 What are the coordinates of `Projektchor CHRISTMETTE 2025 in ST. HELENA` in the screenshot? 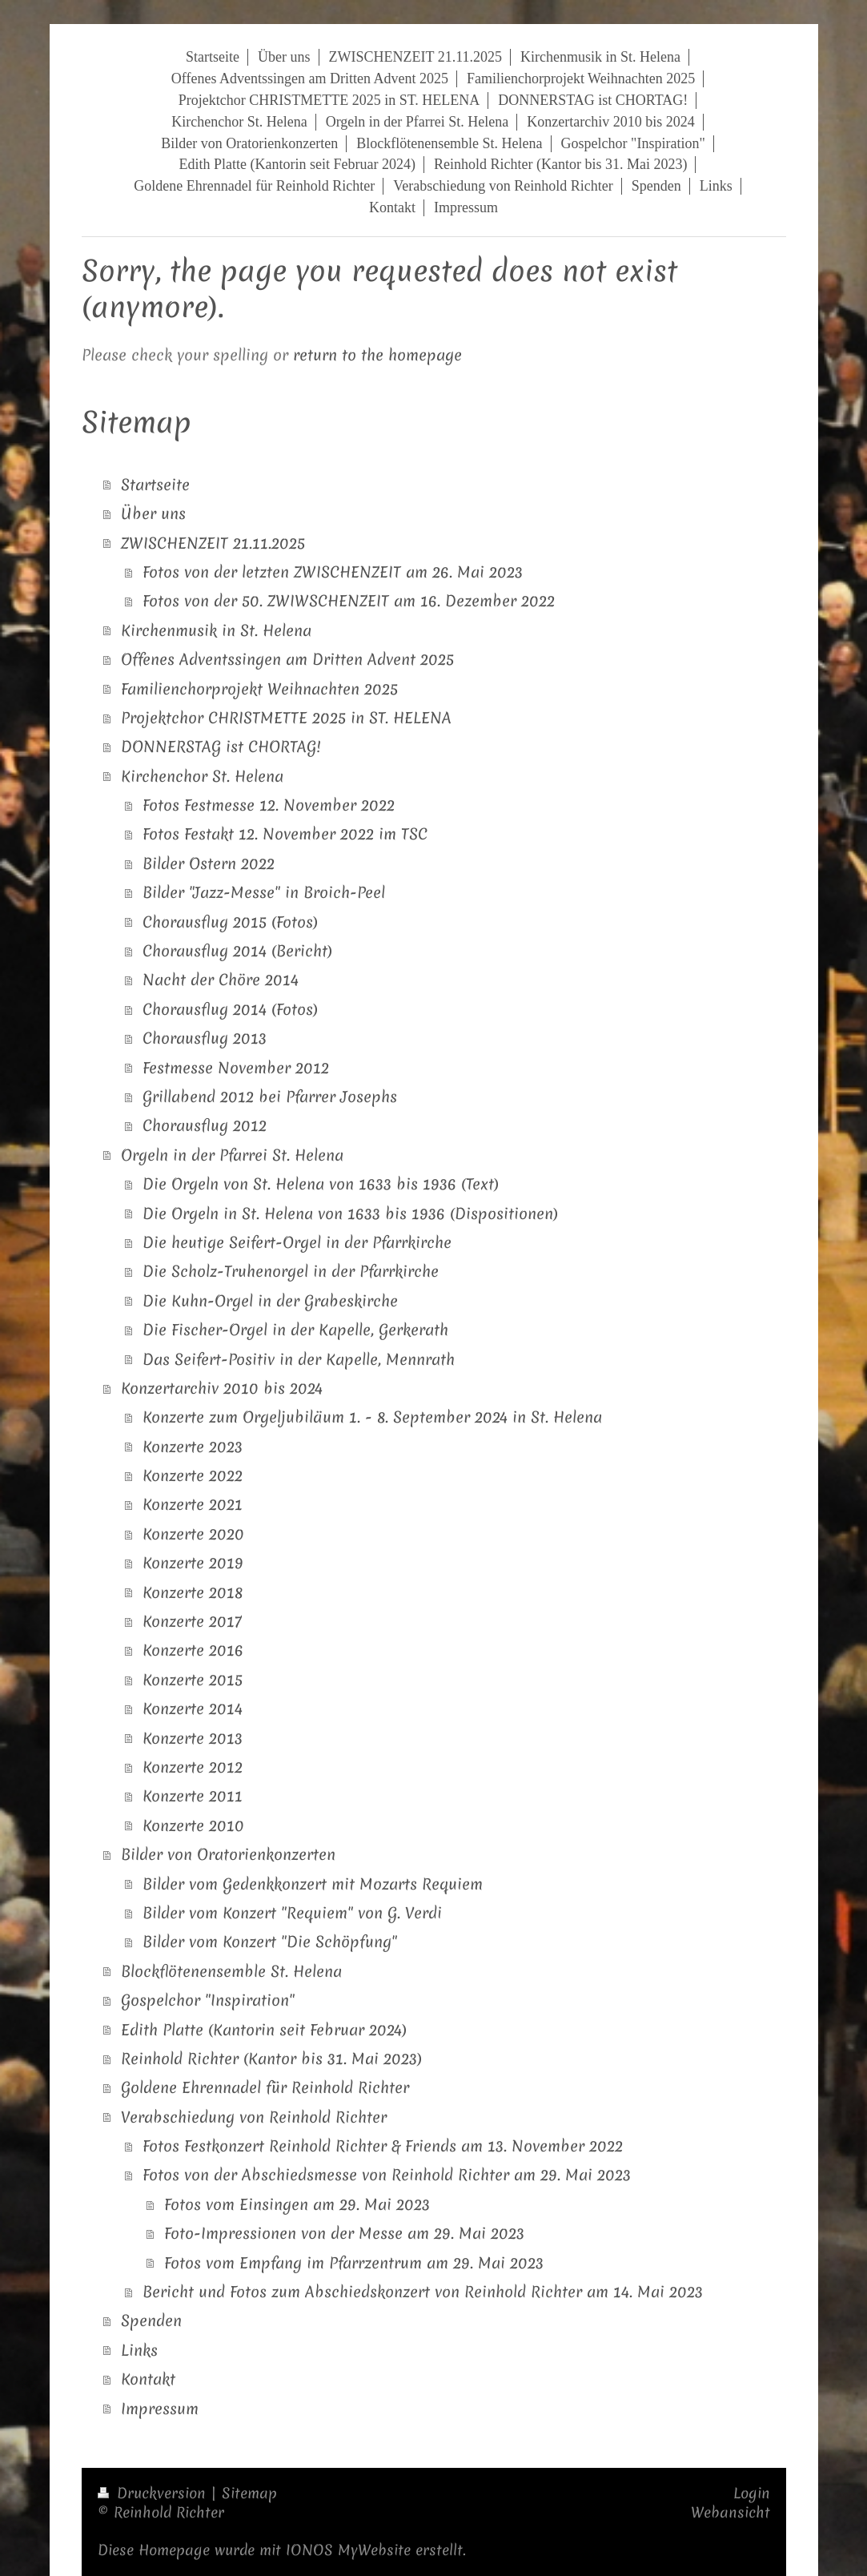 It's located at (286, 717).